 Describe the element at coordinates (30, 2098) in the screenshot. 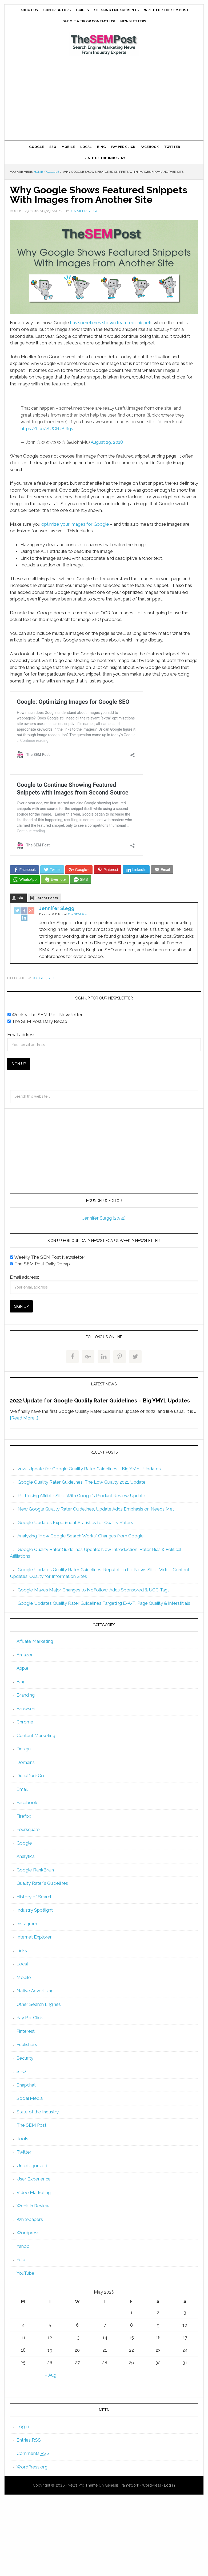

I see `Social Media` at that location.